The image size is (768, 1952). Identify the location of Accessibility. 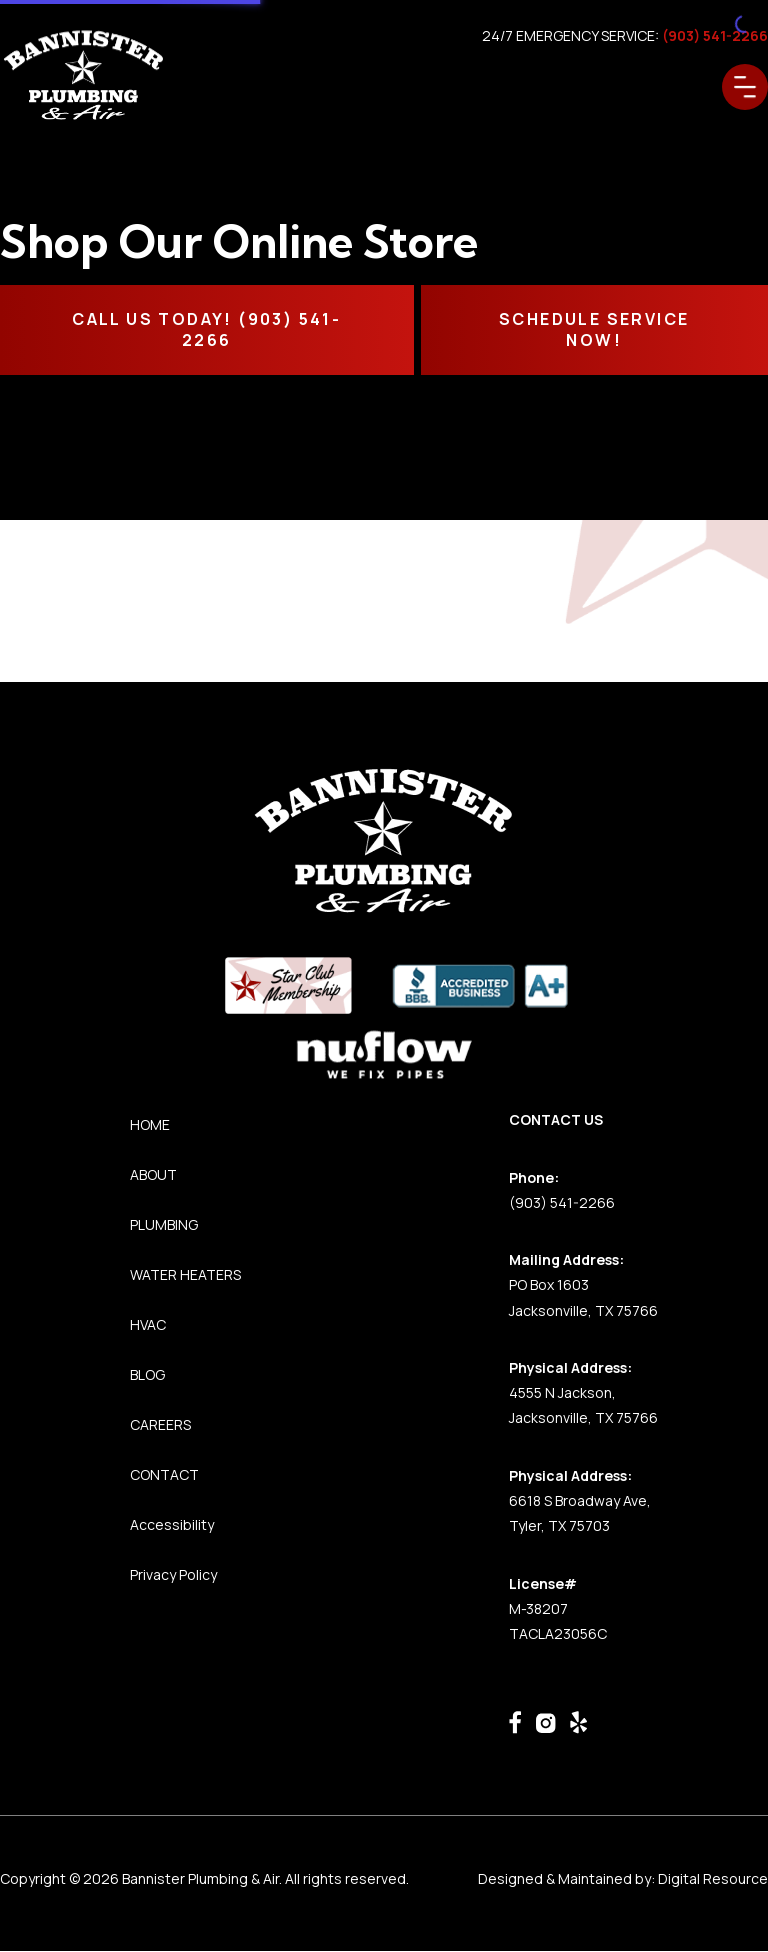
(172, 1524).